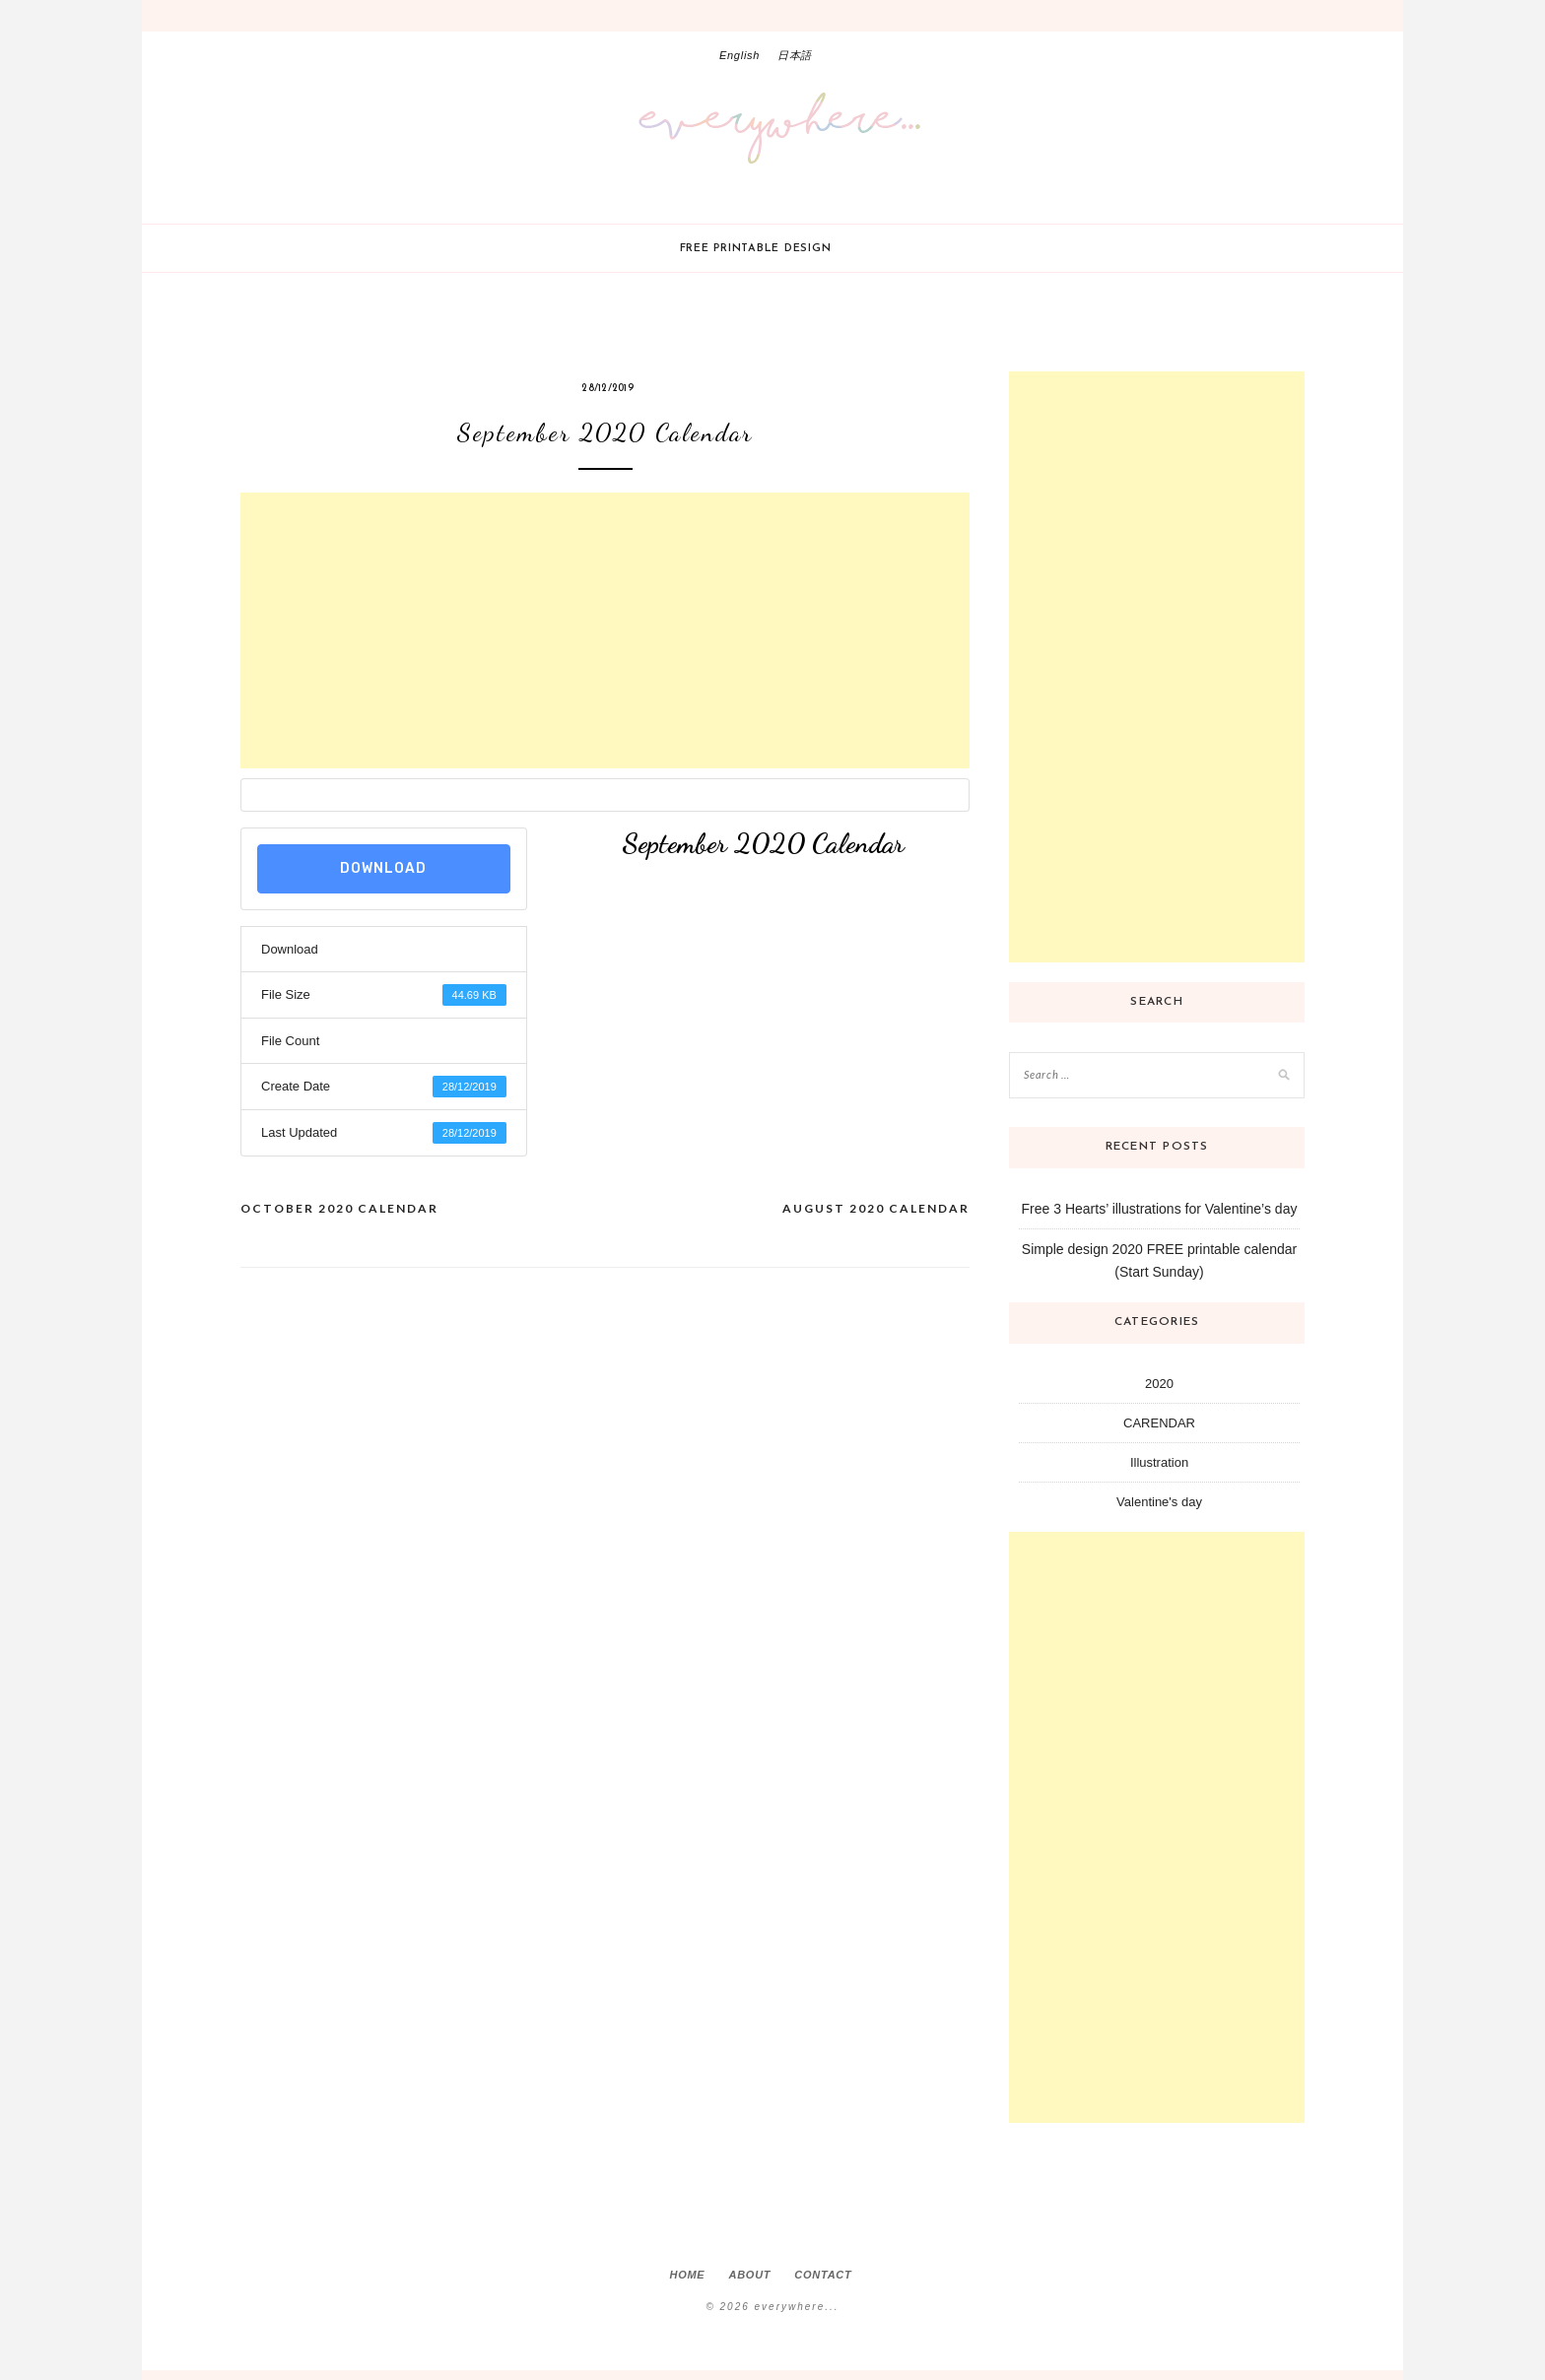 This screenshot has width=1545, height=2380. What do you see at coordinates (1159, 1462) in the screenshot?
I see `Illustration` at bounding box center [1159, 1462].